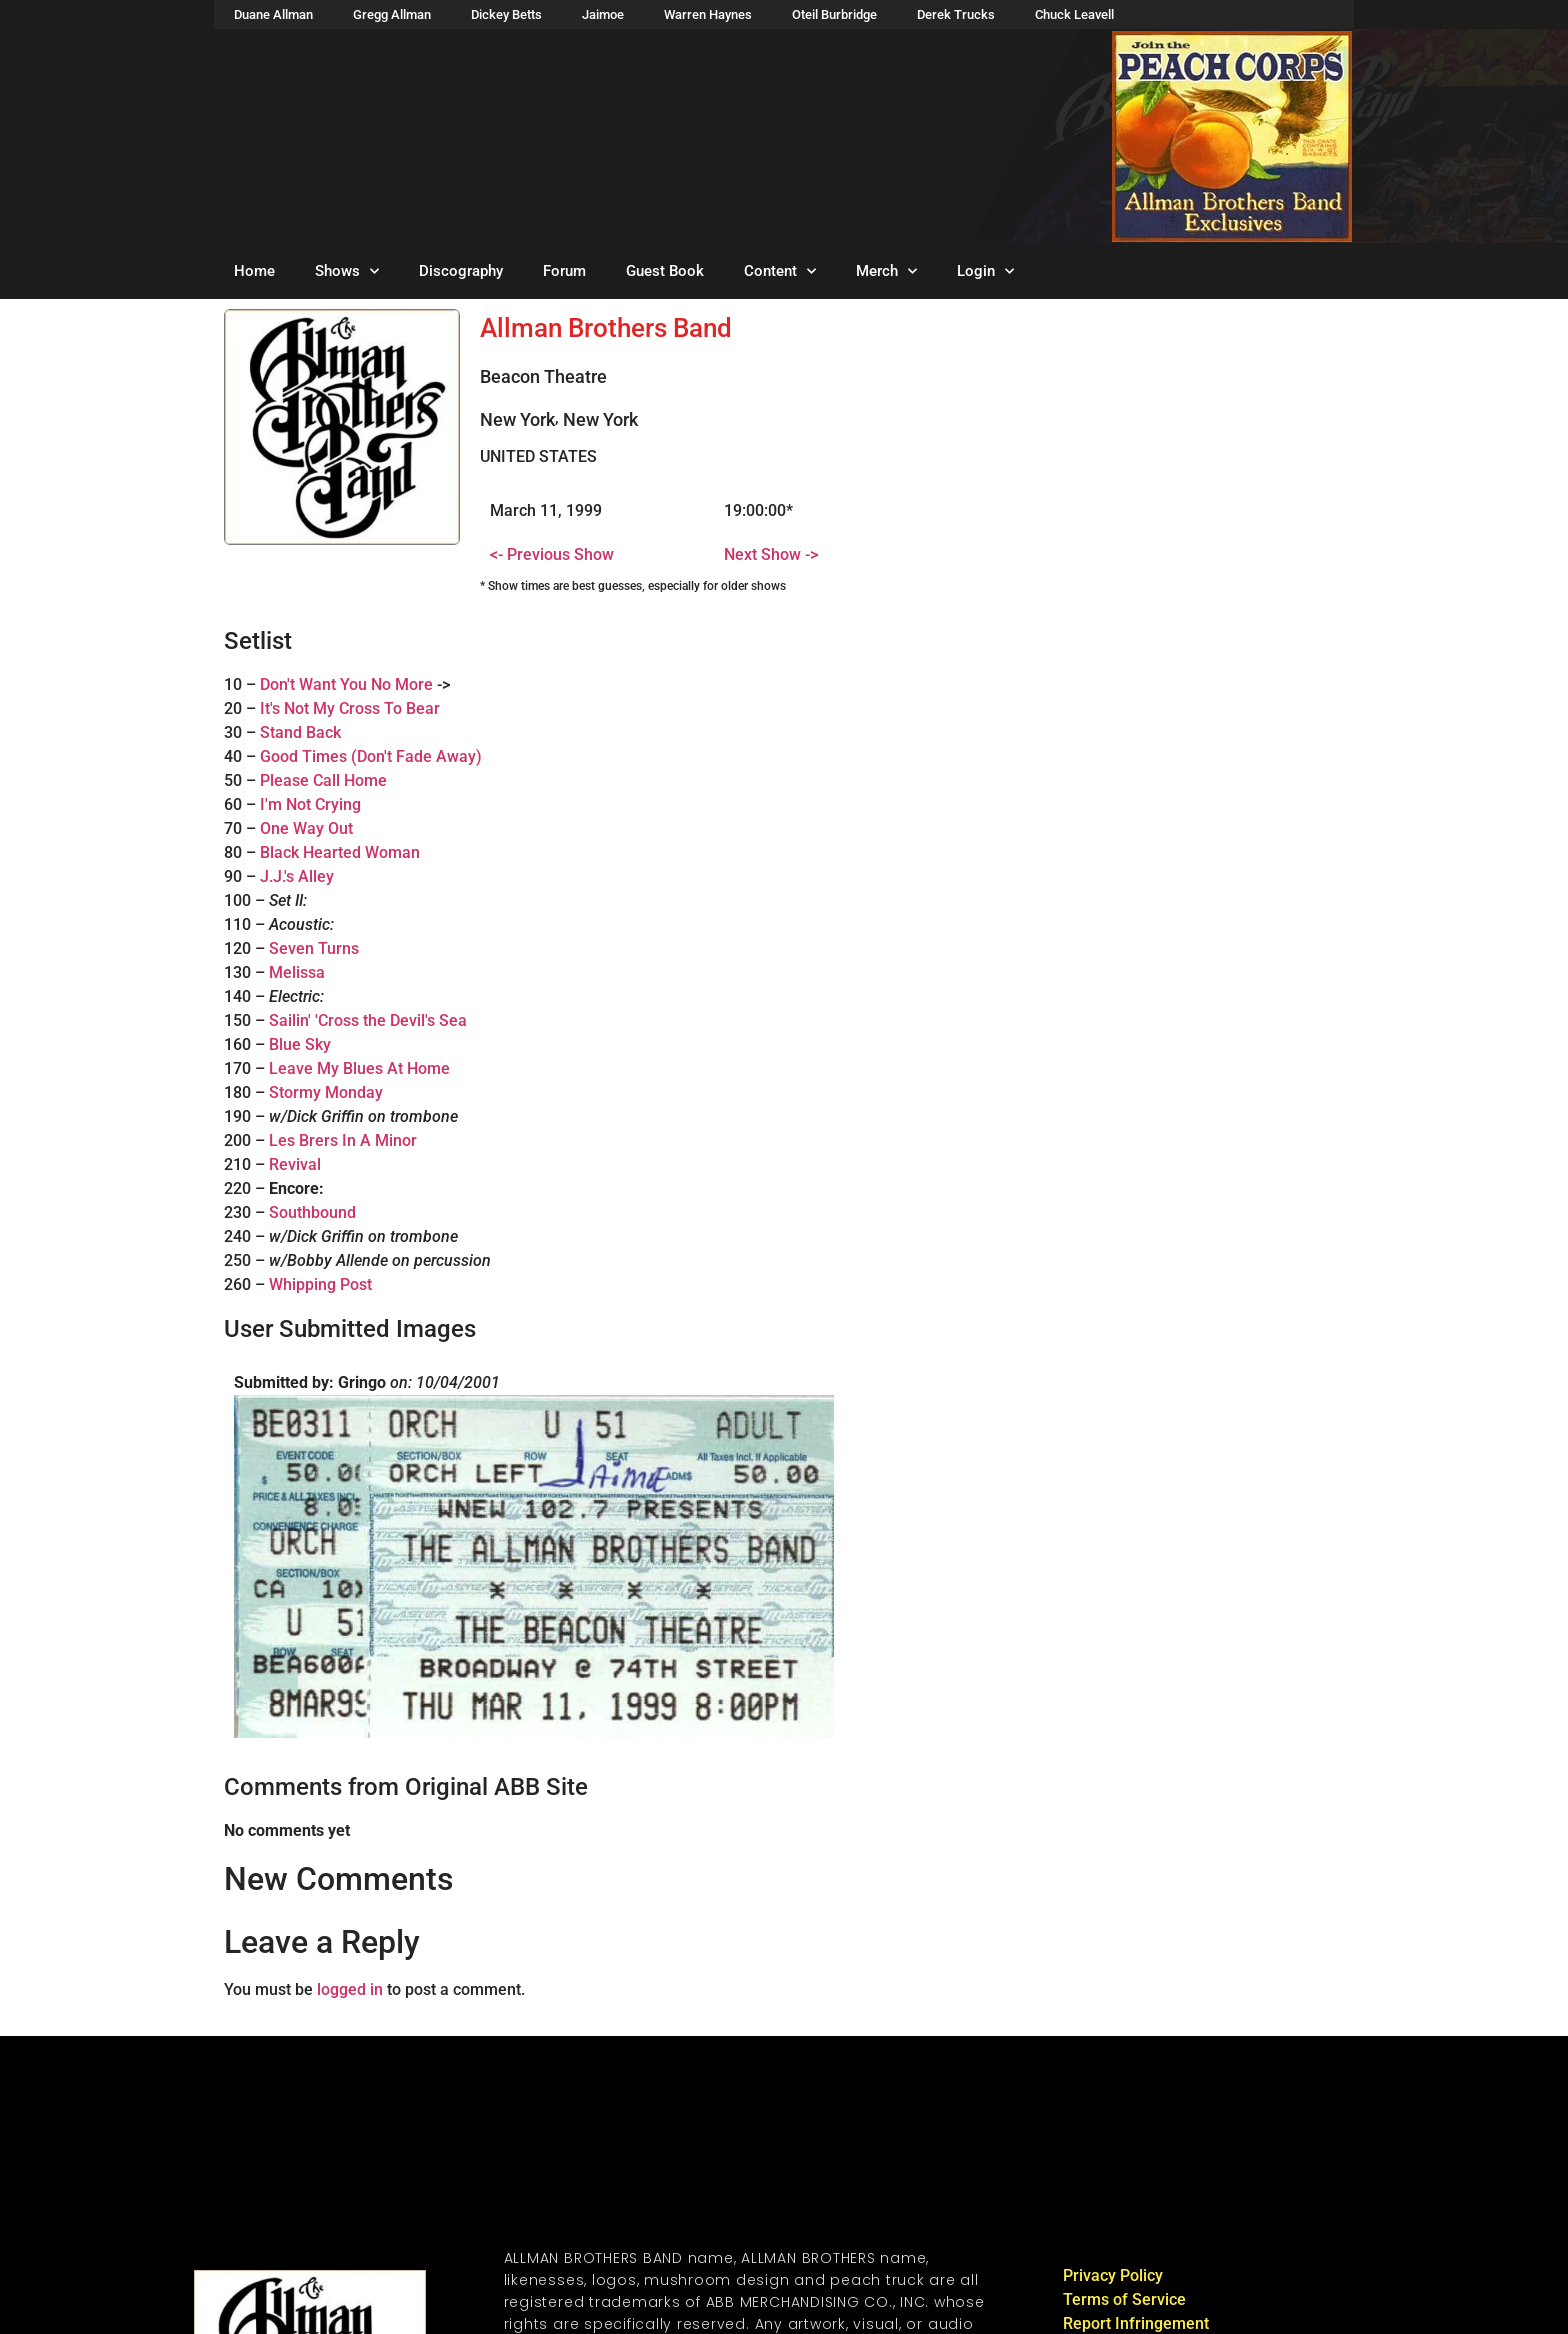 Image resolution: width=1568 pixels, height=2334 pixels. I want to click on Merch, so click(886, 271).